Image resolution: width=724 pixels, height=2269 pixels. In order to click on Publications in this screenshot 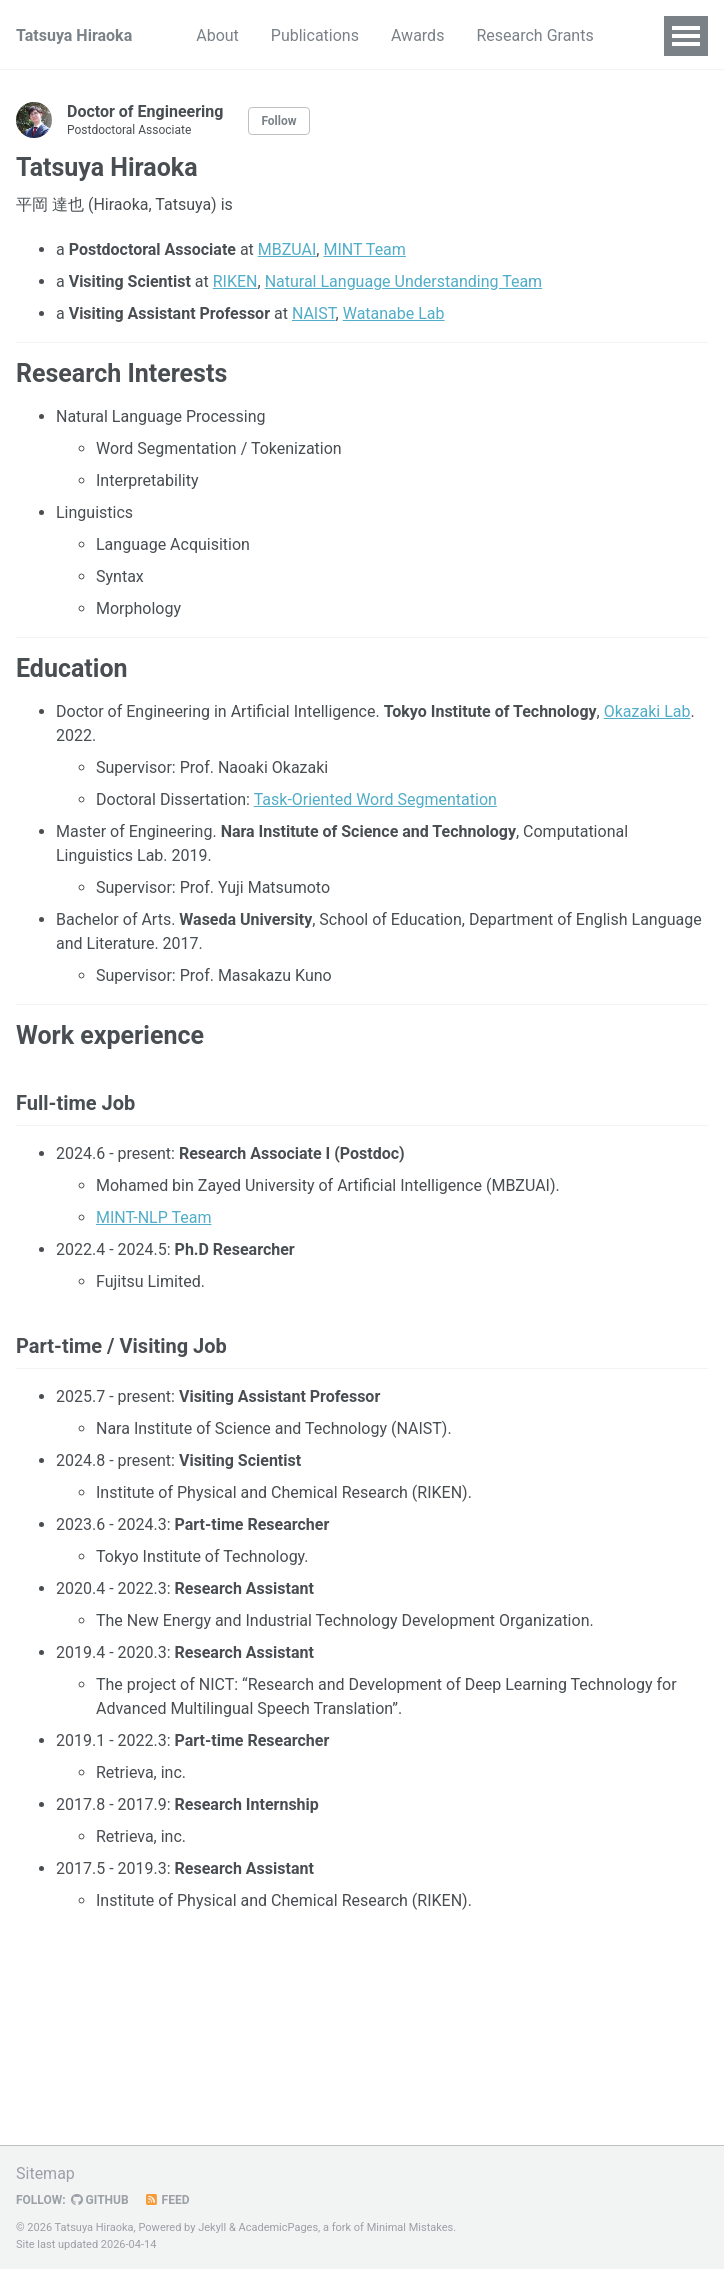, I will do `click(315, 35)`.